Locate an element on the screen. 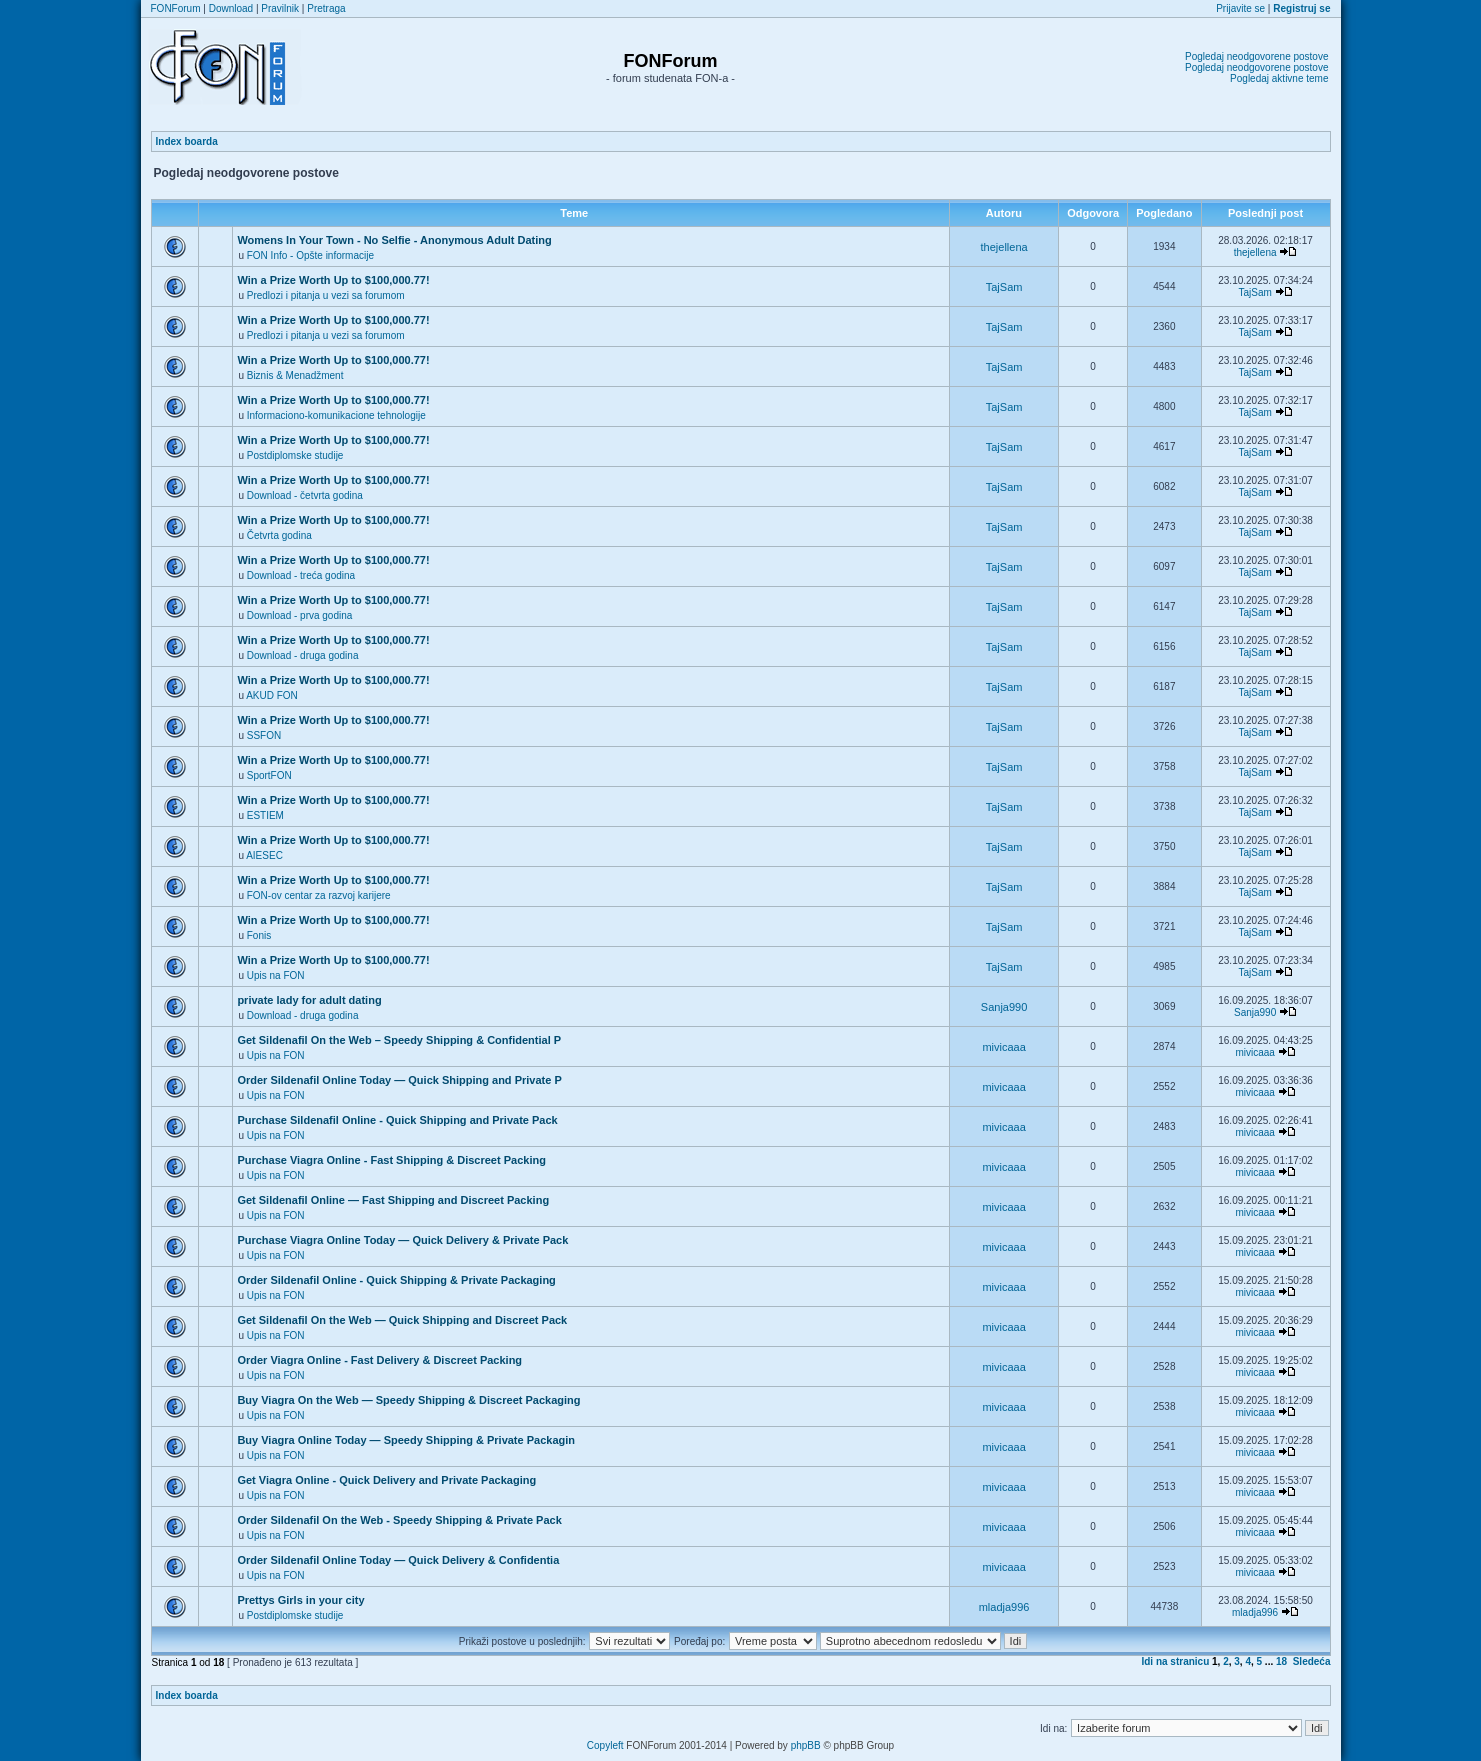 The height and width of the screenshot is (1761, 1481). FON Info - Opšte informacije is located at coordinates (310, 255).